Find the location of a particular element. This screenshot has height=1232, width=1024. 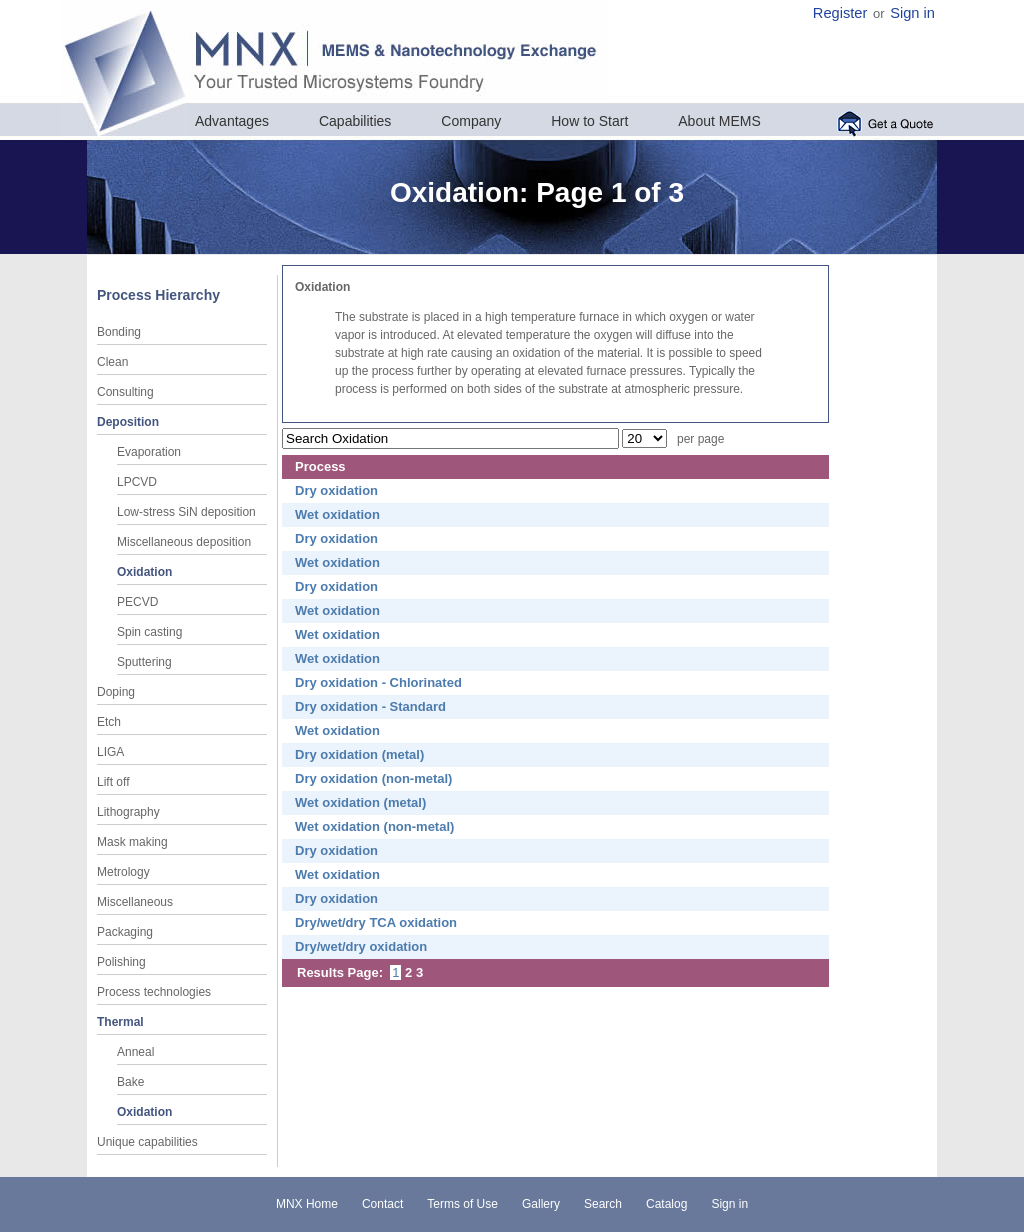

Process technologies is located at coordinates (154, 992).